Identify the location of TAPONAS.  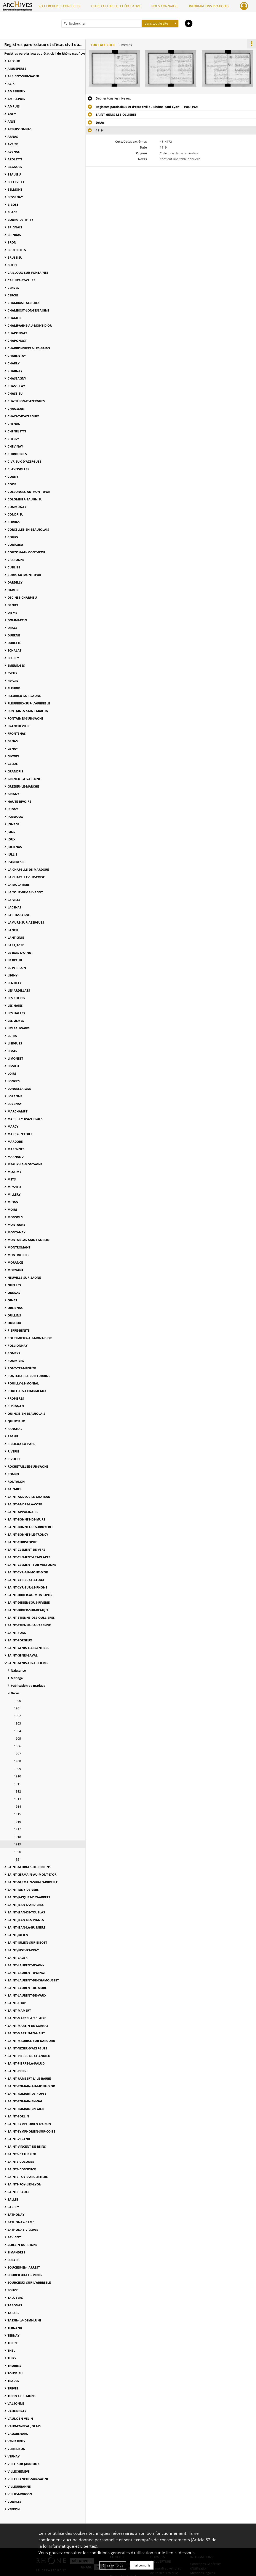
(15, 2305).